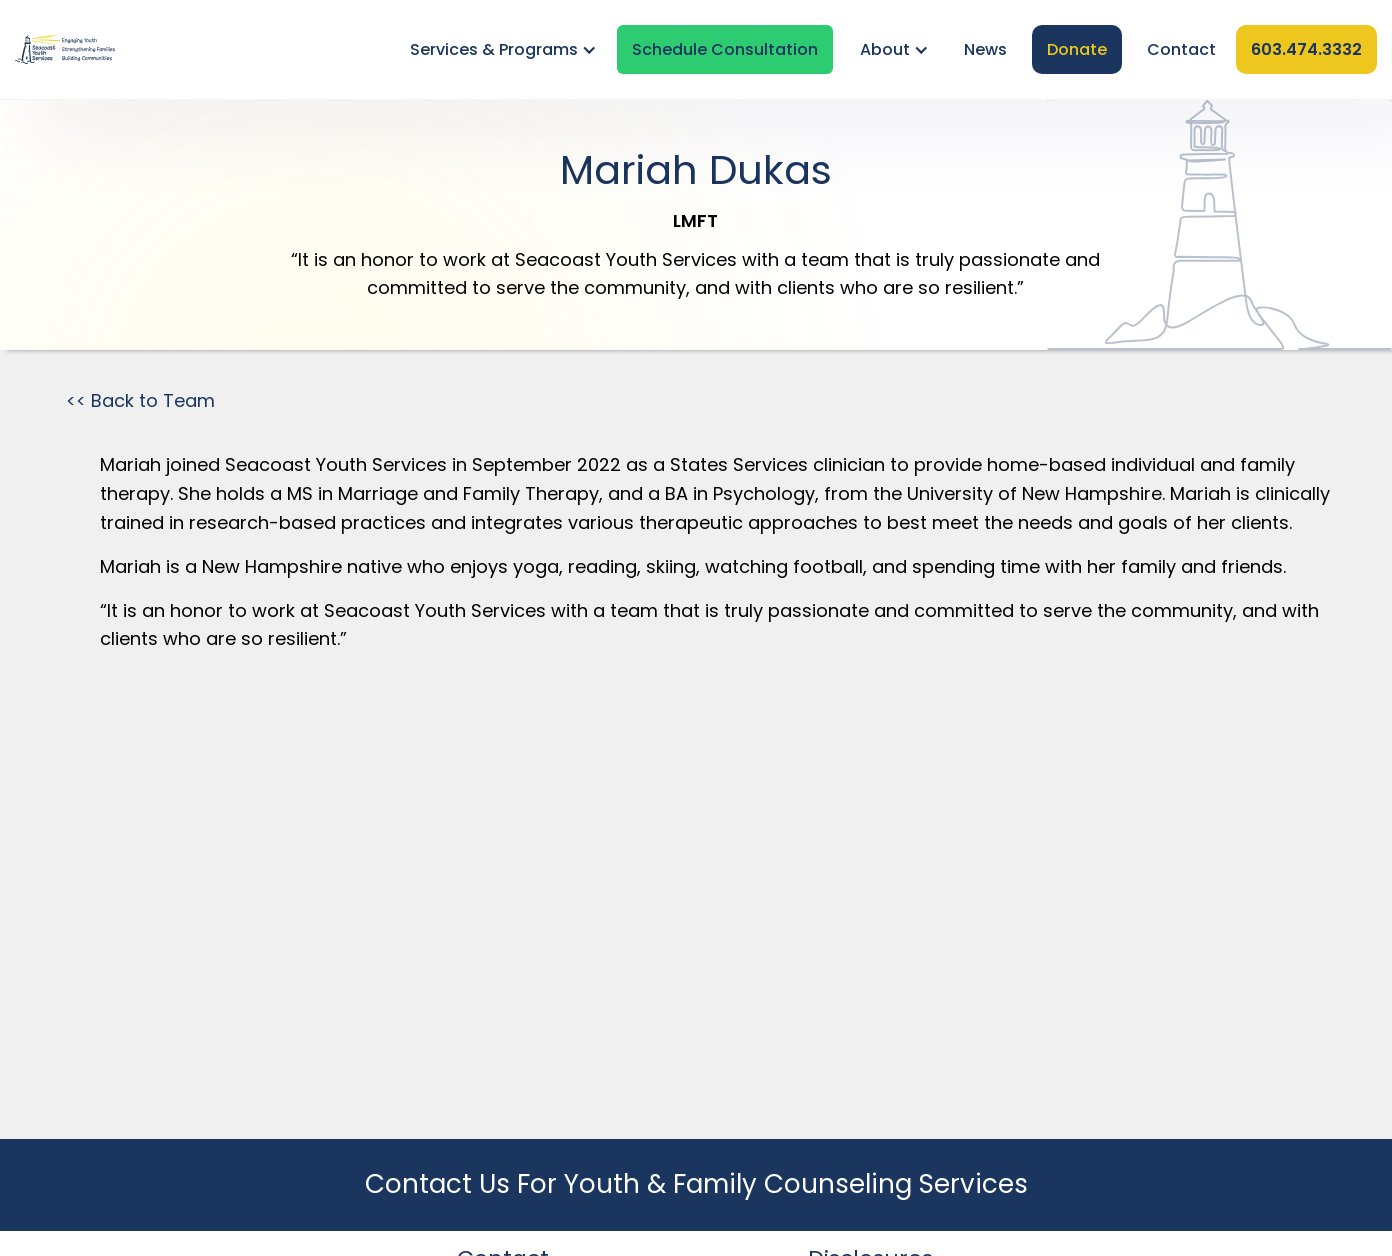 This screenshot has height=1256, width=1392. What do you see at coordinates (140, 400) in the screenshot?
I see `<< Back to Team` at bounding box center [140, 400].